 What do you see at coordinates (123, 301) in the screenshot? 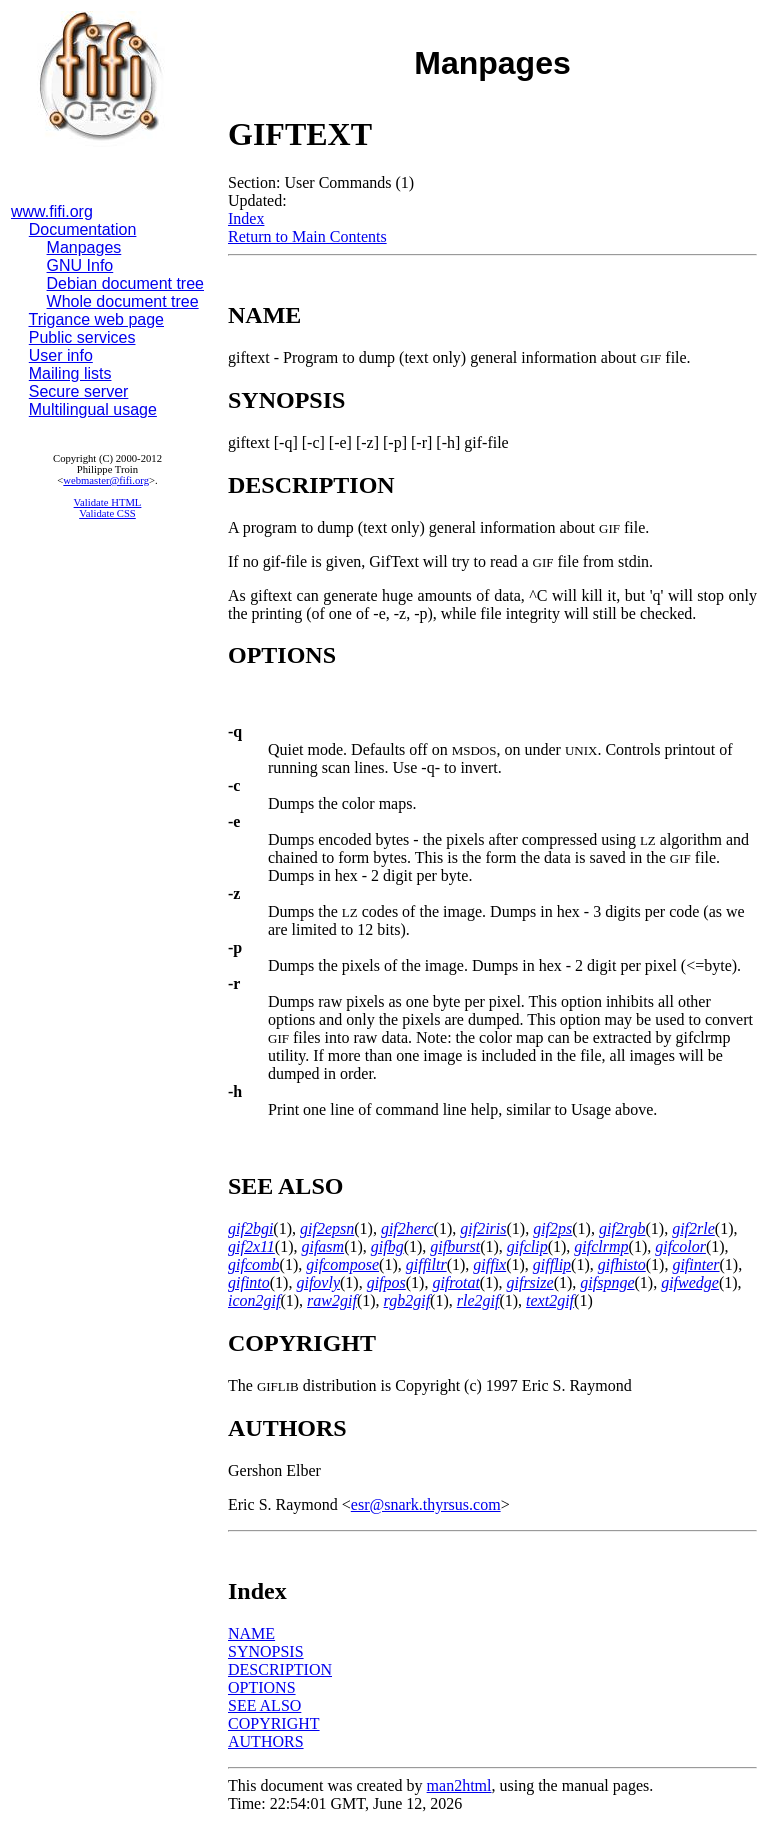
I see `Whole document tree` at bounding box center [123, 301].